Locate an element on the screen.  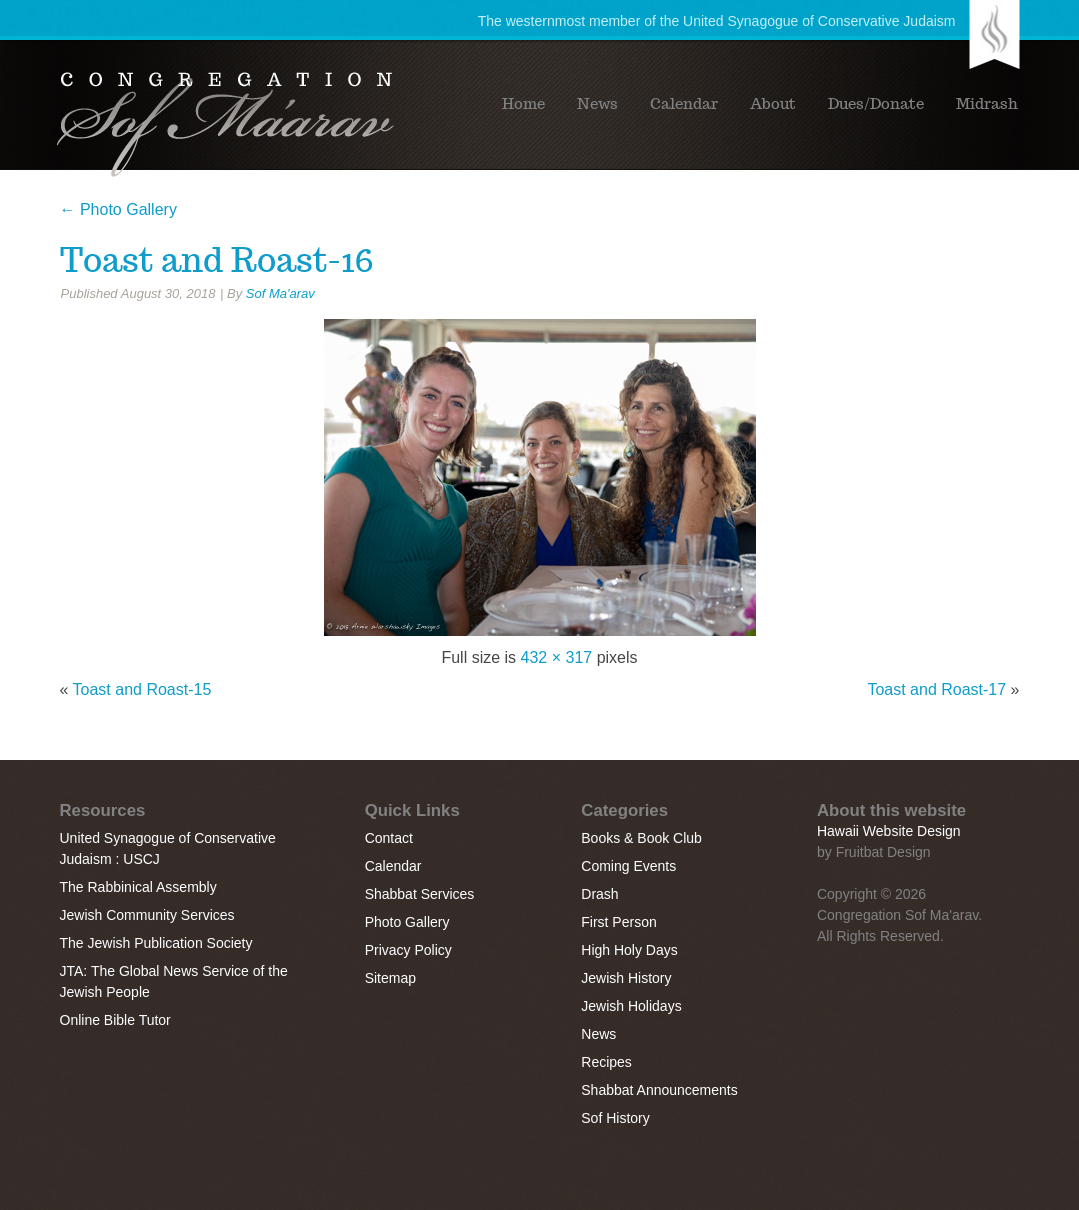
Books & Book Club is located at coordinates (641, 838).